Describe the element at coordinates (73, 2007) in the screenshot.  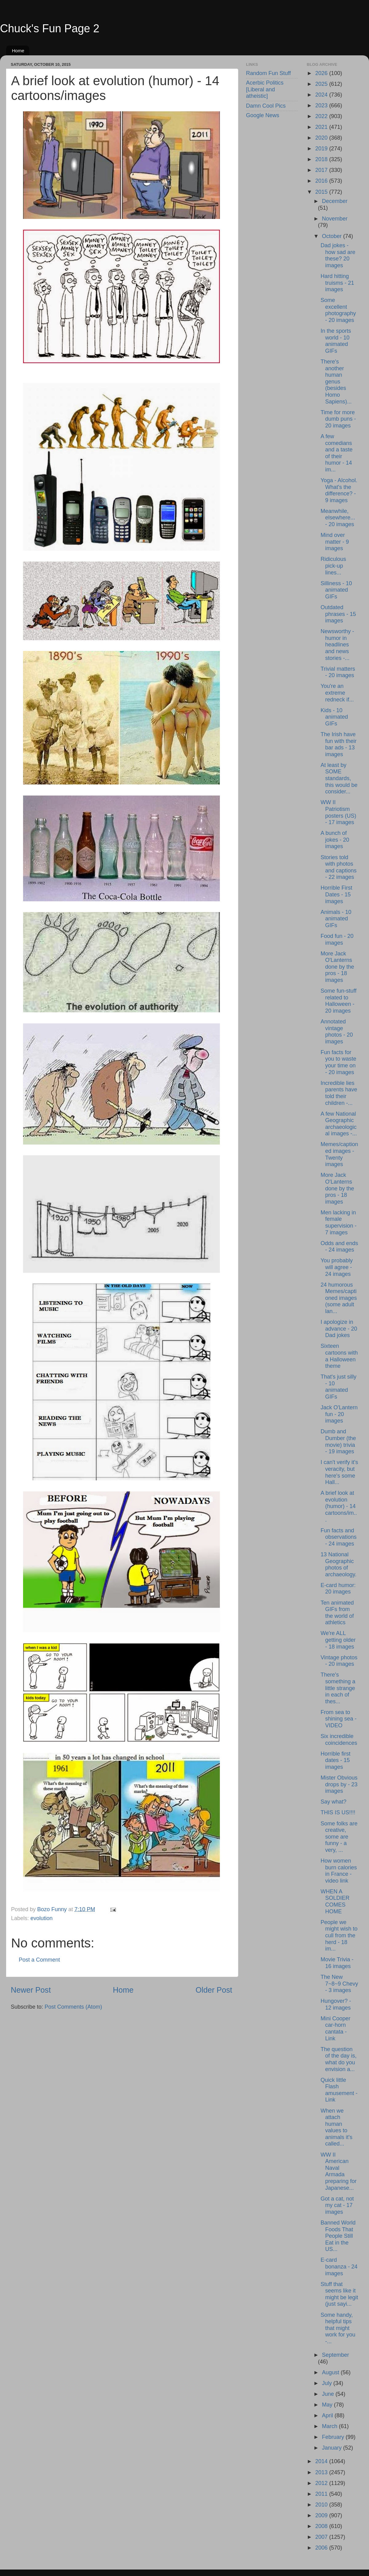
I see `Post Comments (Atom)` at that location.